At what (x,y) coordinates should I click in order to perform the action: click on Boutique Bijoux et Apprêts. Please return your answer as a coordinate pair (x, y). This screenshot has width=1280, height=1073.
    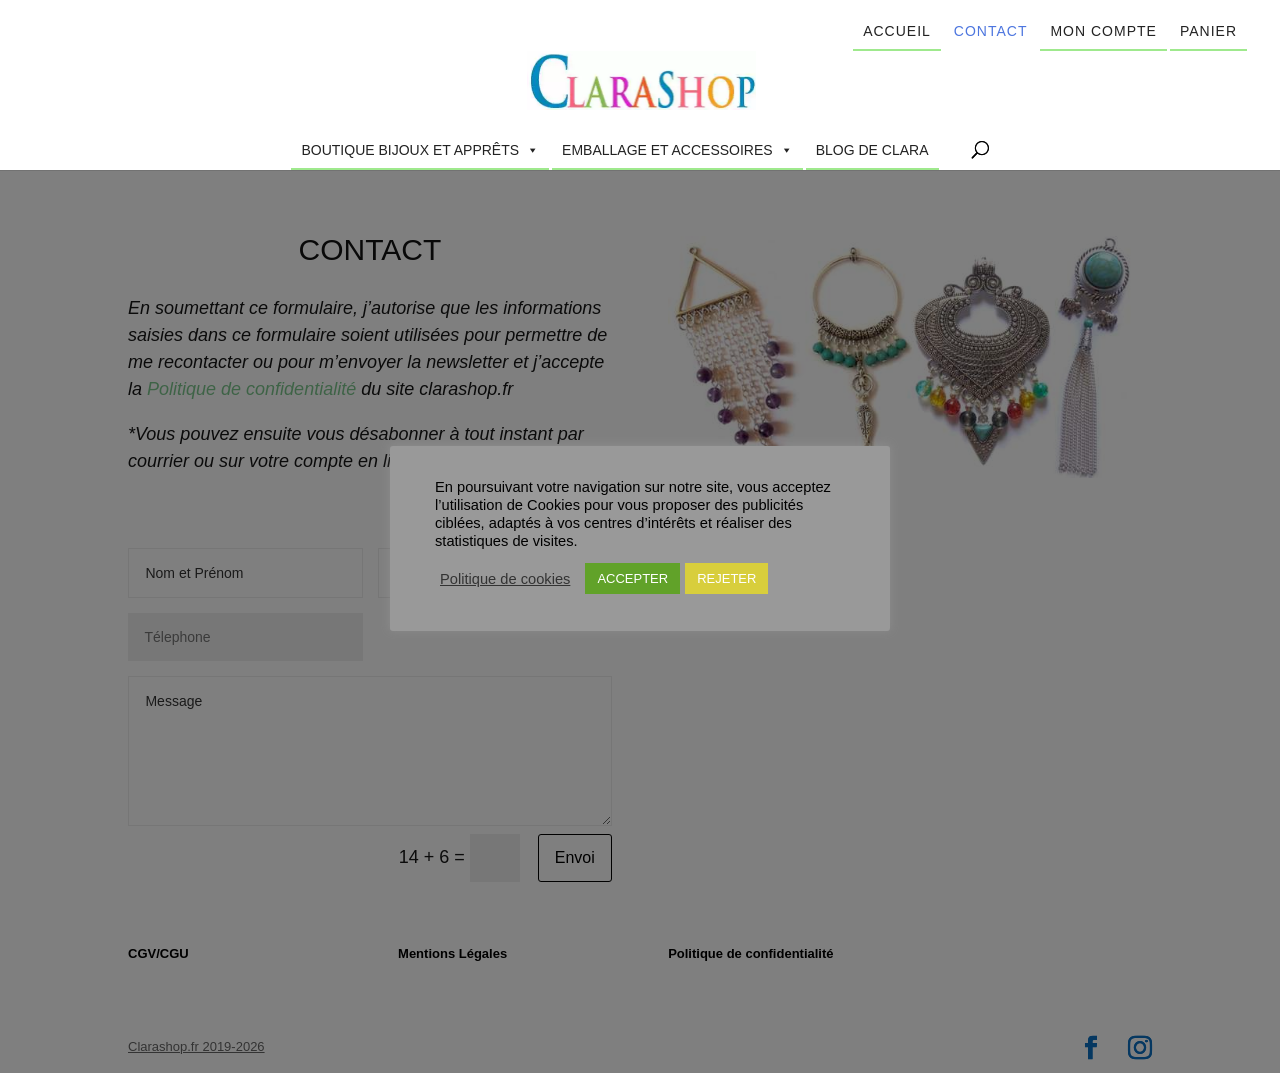
    Looking at the image, I should click on (420, 150).